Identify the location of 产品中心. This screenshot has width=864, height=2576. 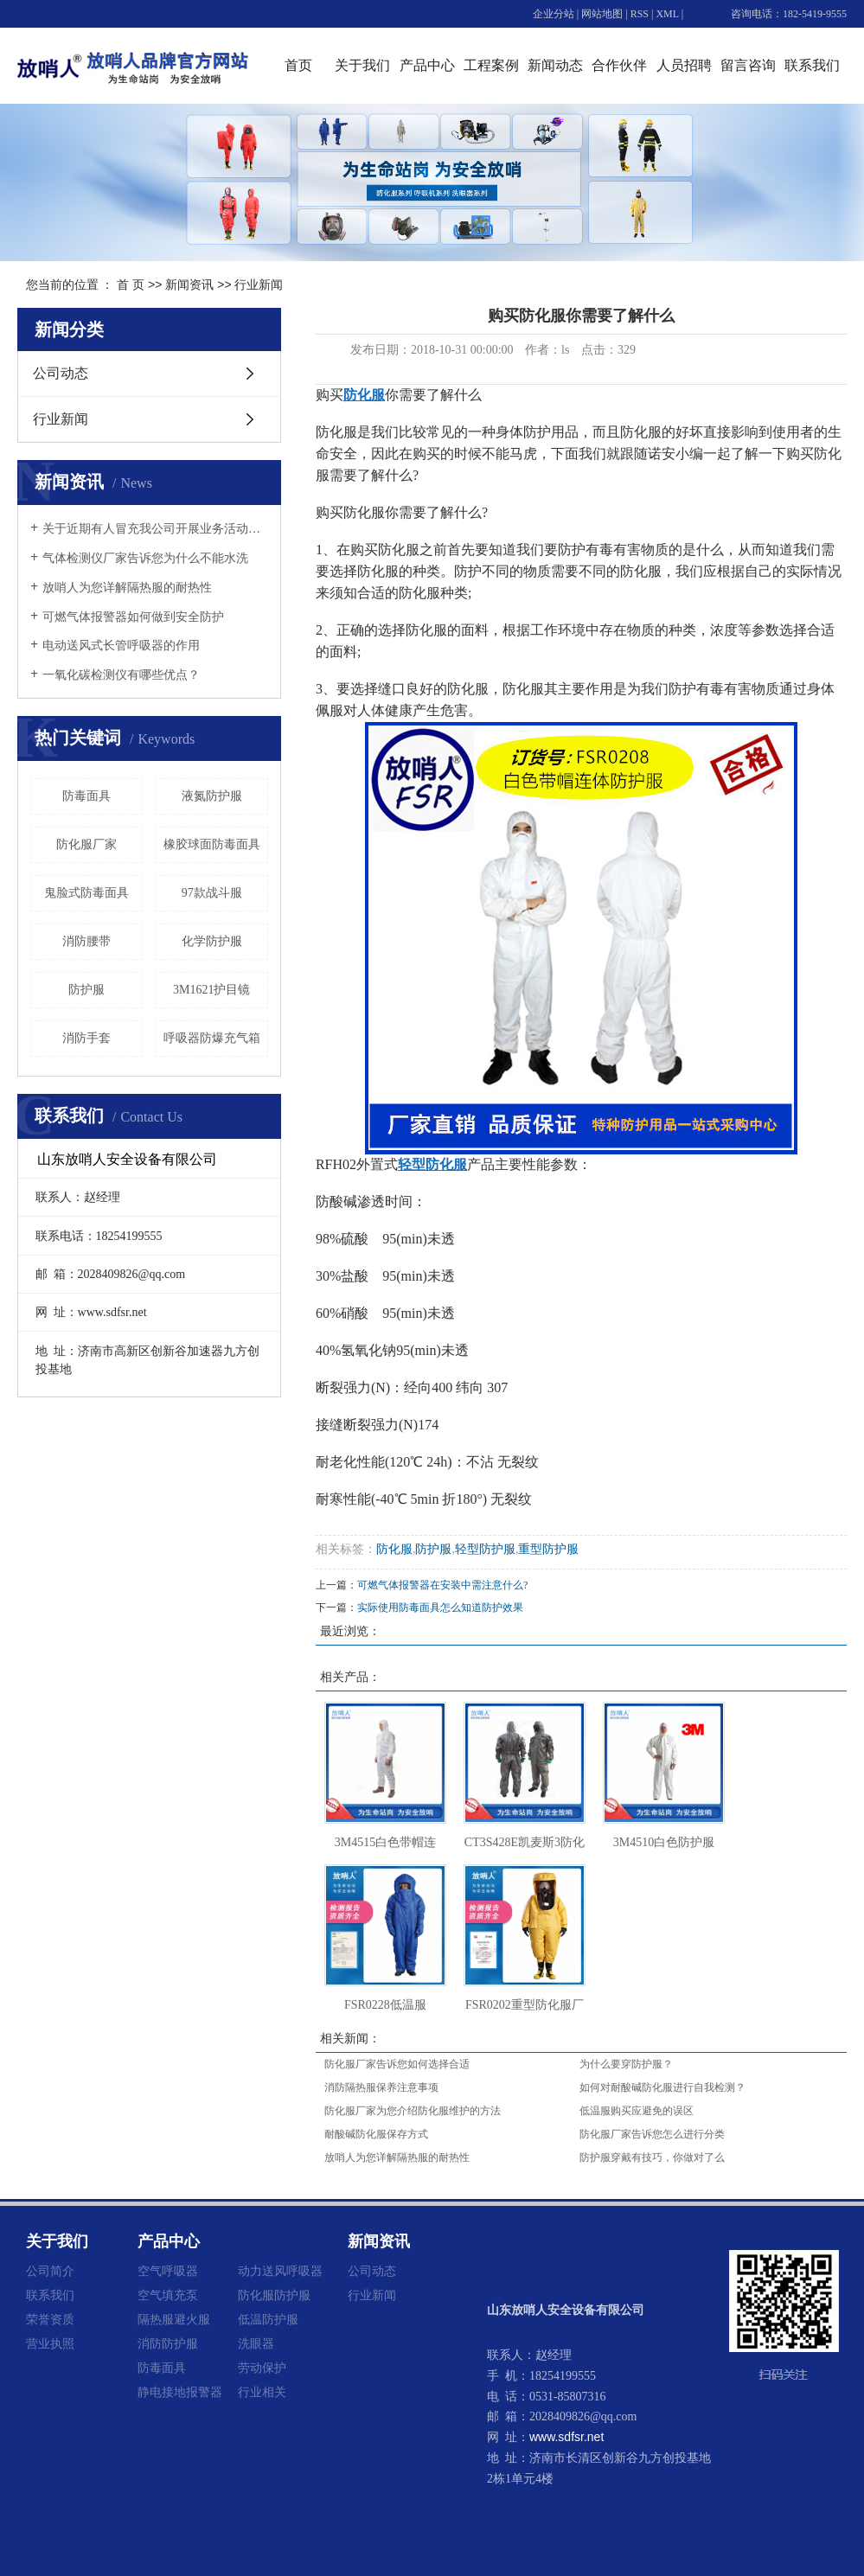
(427, 65).